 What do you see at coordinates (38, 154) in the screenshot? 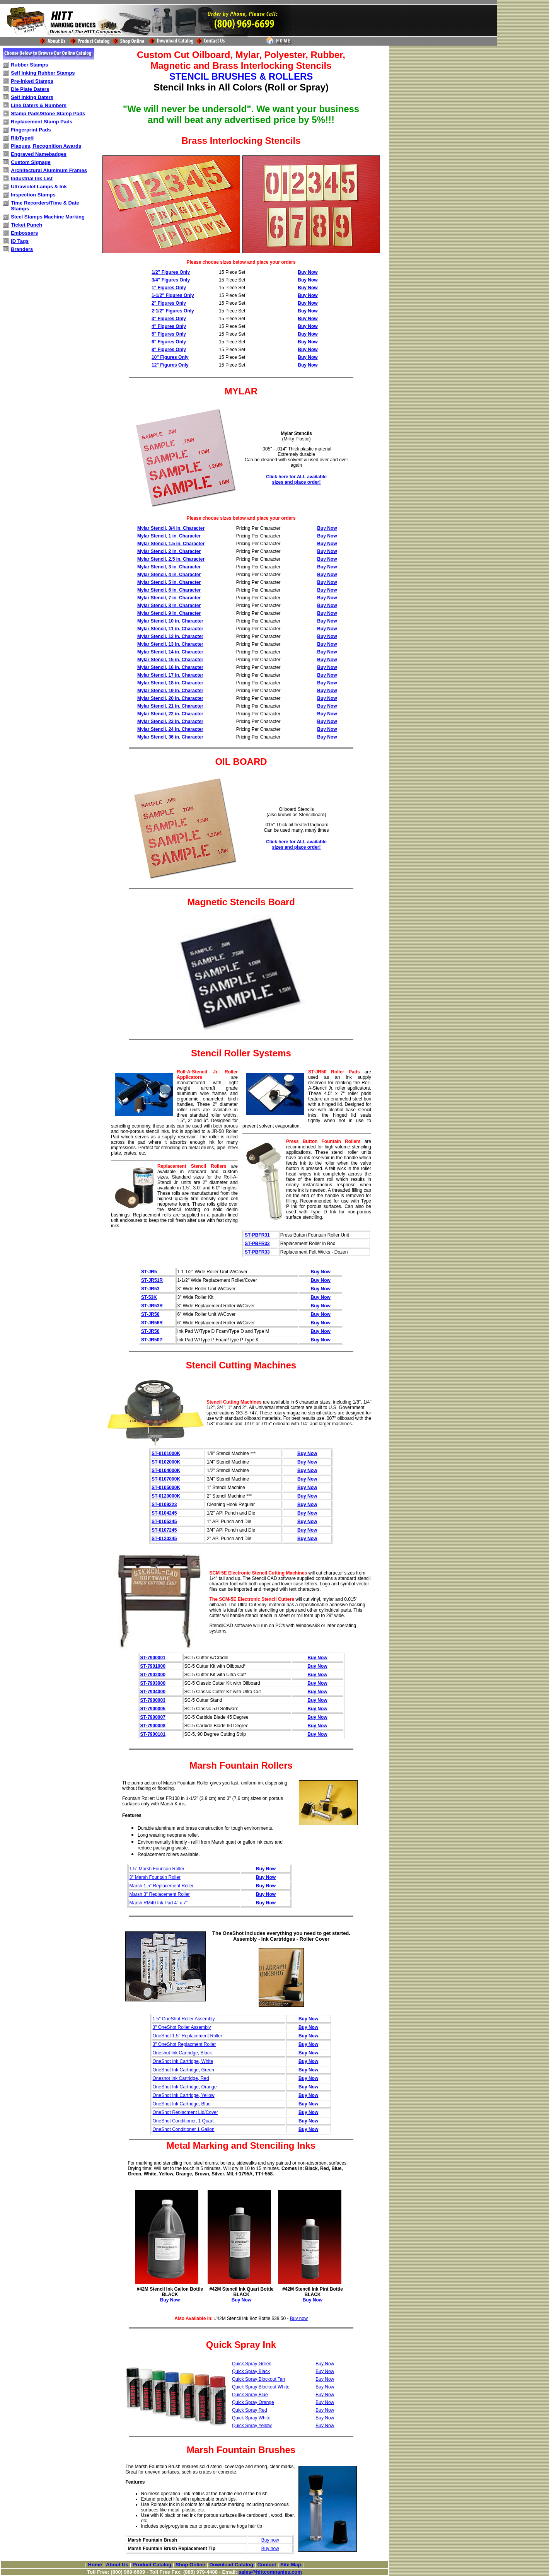
I see `Engraved Namebadges` at bounding box center [38, 154].